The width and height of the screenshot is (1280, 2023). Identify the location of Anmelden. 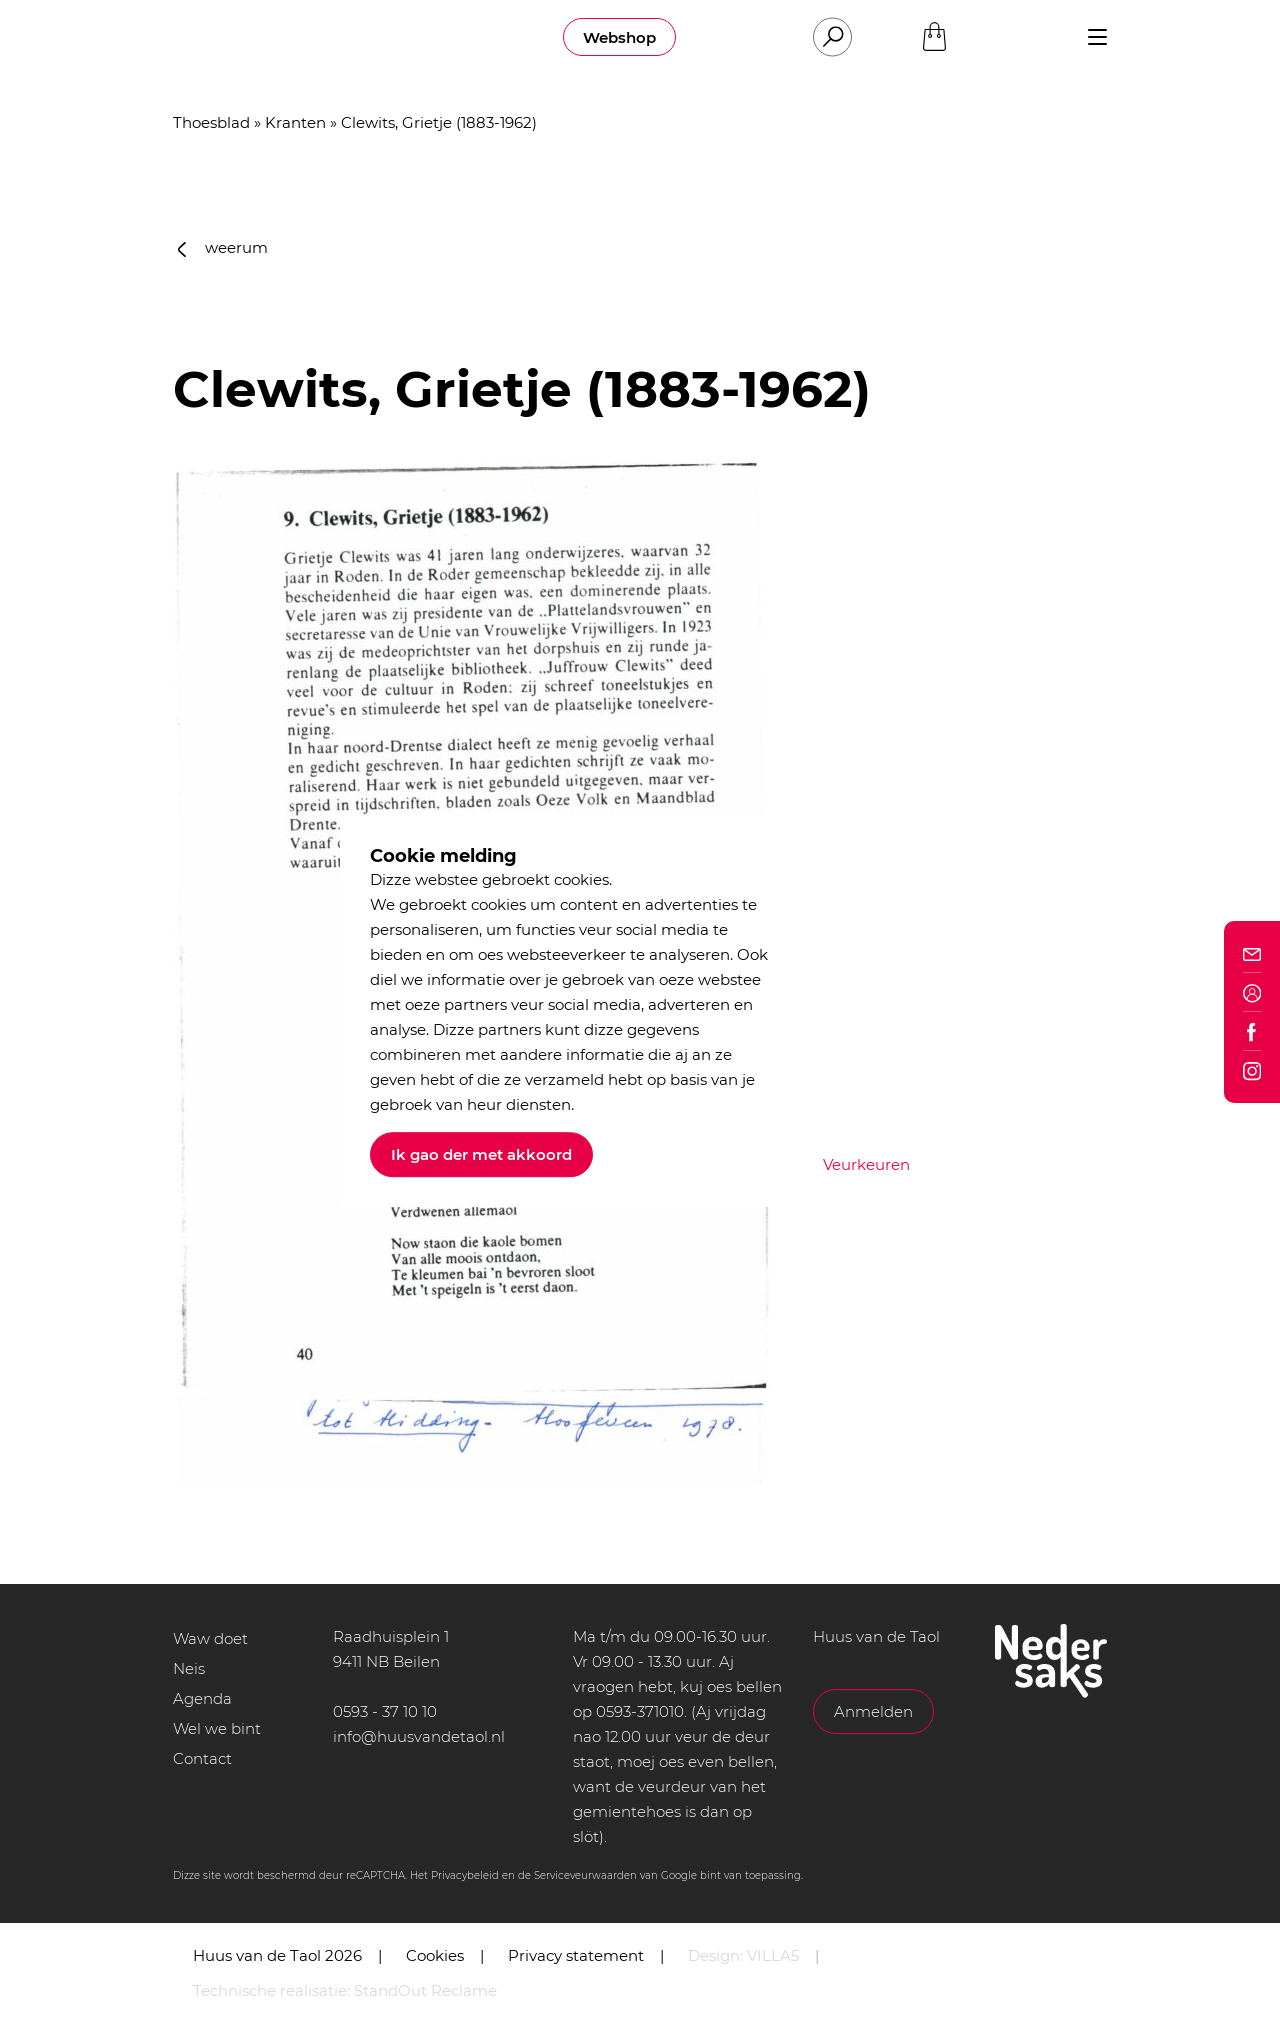
(873, 1711).